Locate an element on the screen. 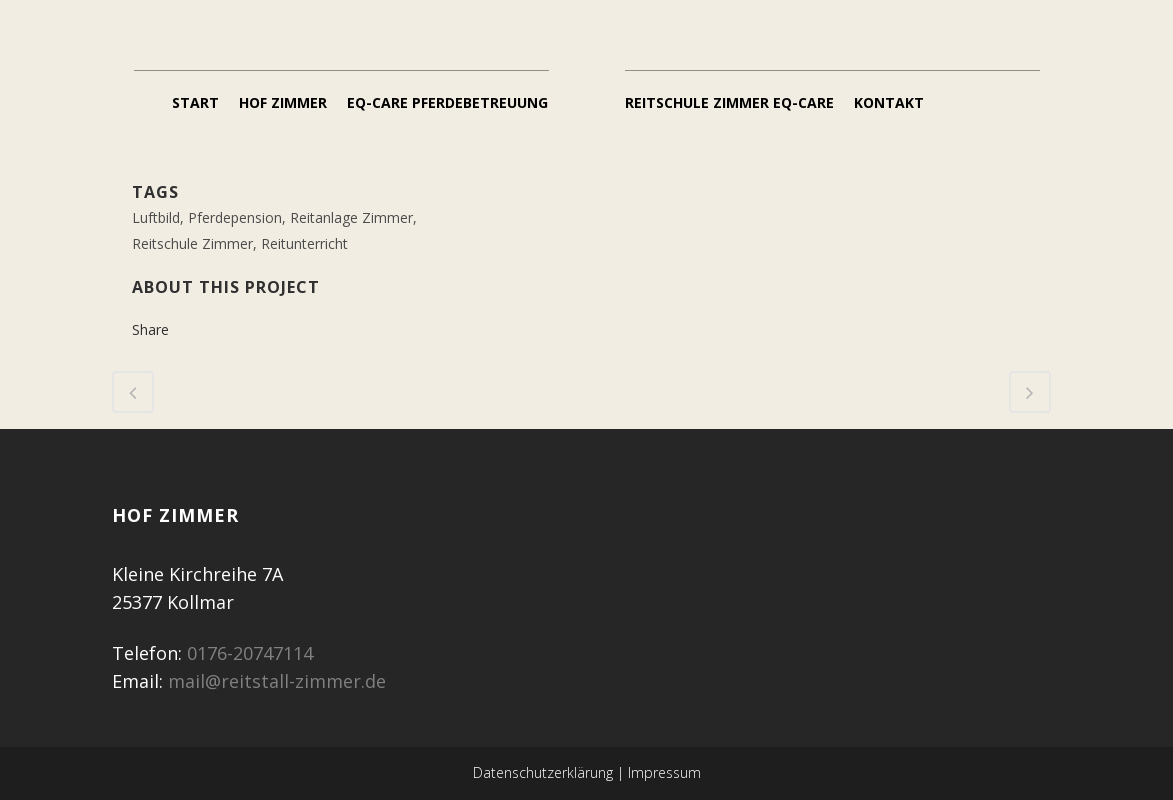  0176-20747114 is located at coordinates (250, 653).